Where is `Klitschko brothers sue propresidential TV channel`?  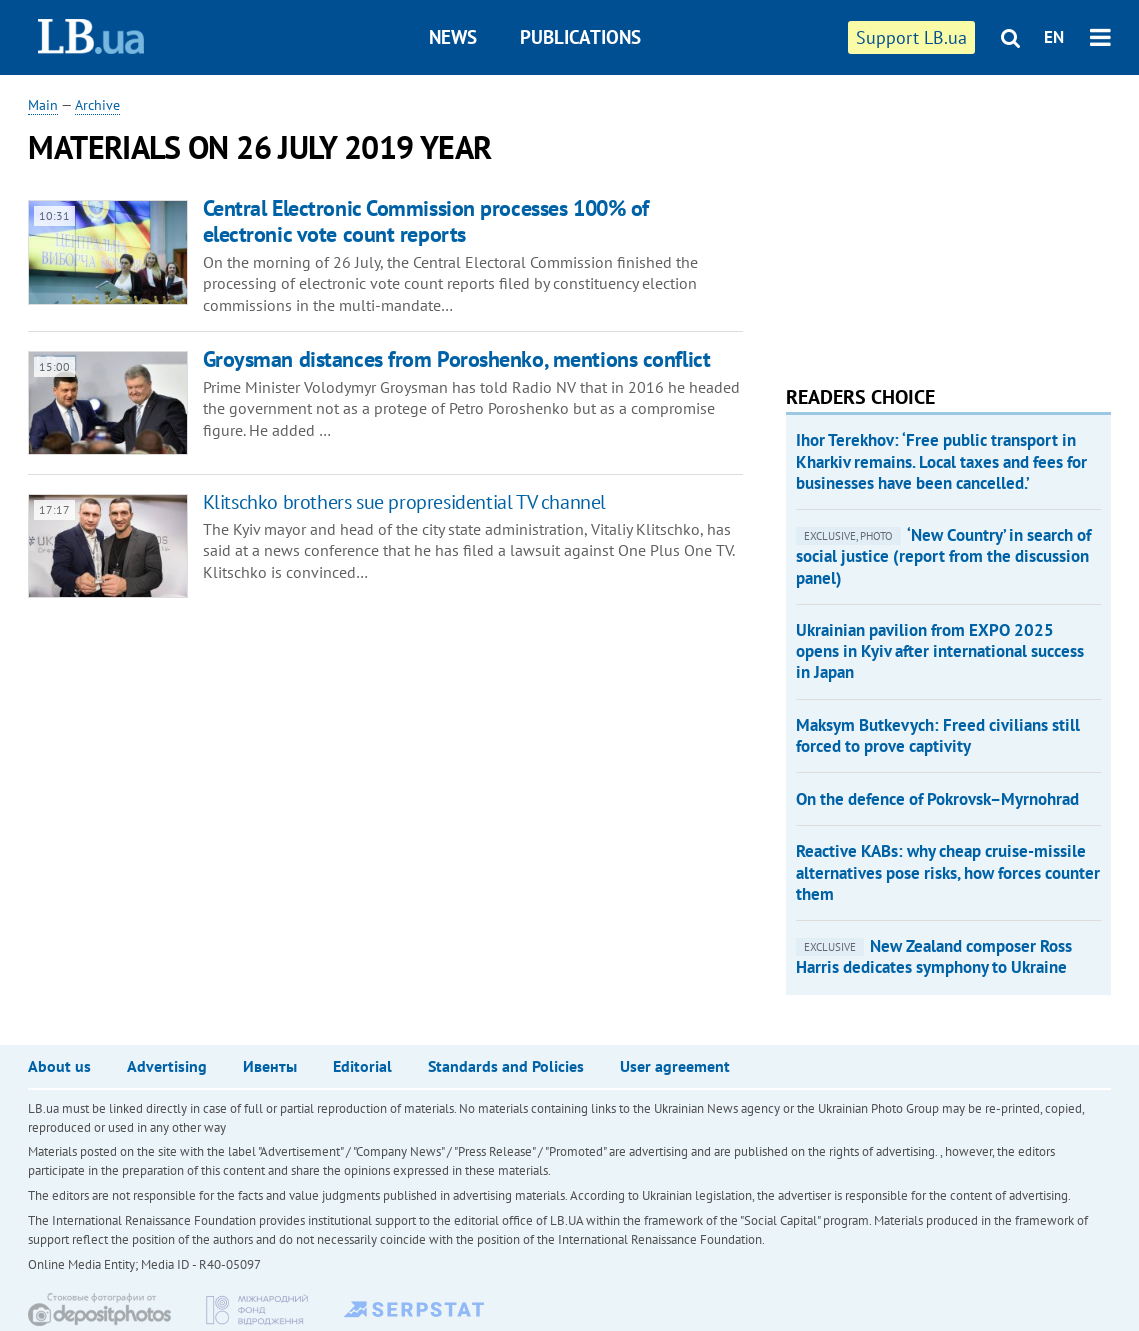 Klitschko brothers sue propresidential TV channel is located at coordinates (404, 502).